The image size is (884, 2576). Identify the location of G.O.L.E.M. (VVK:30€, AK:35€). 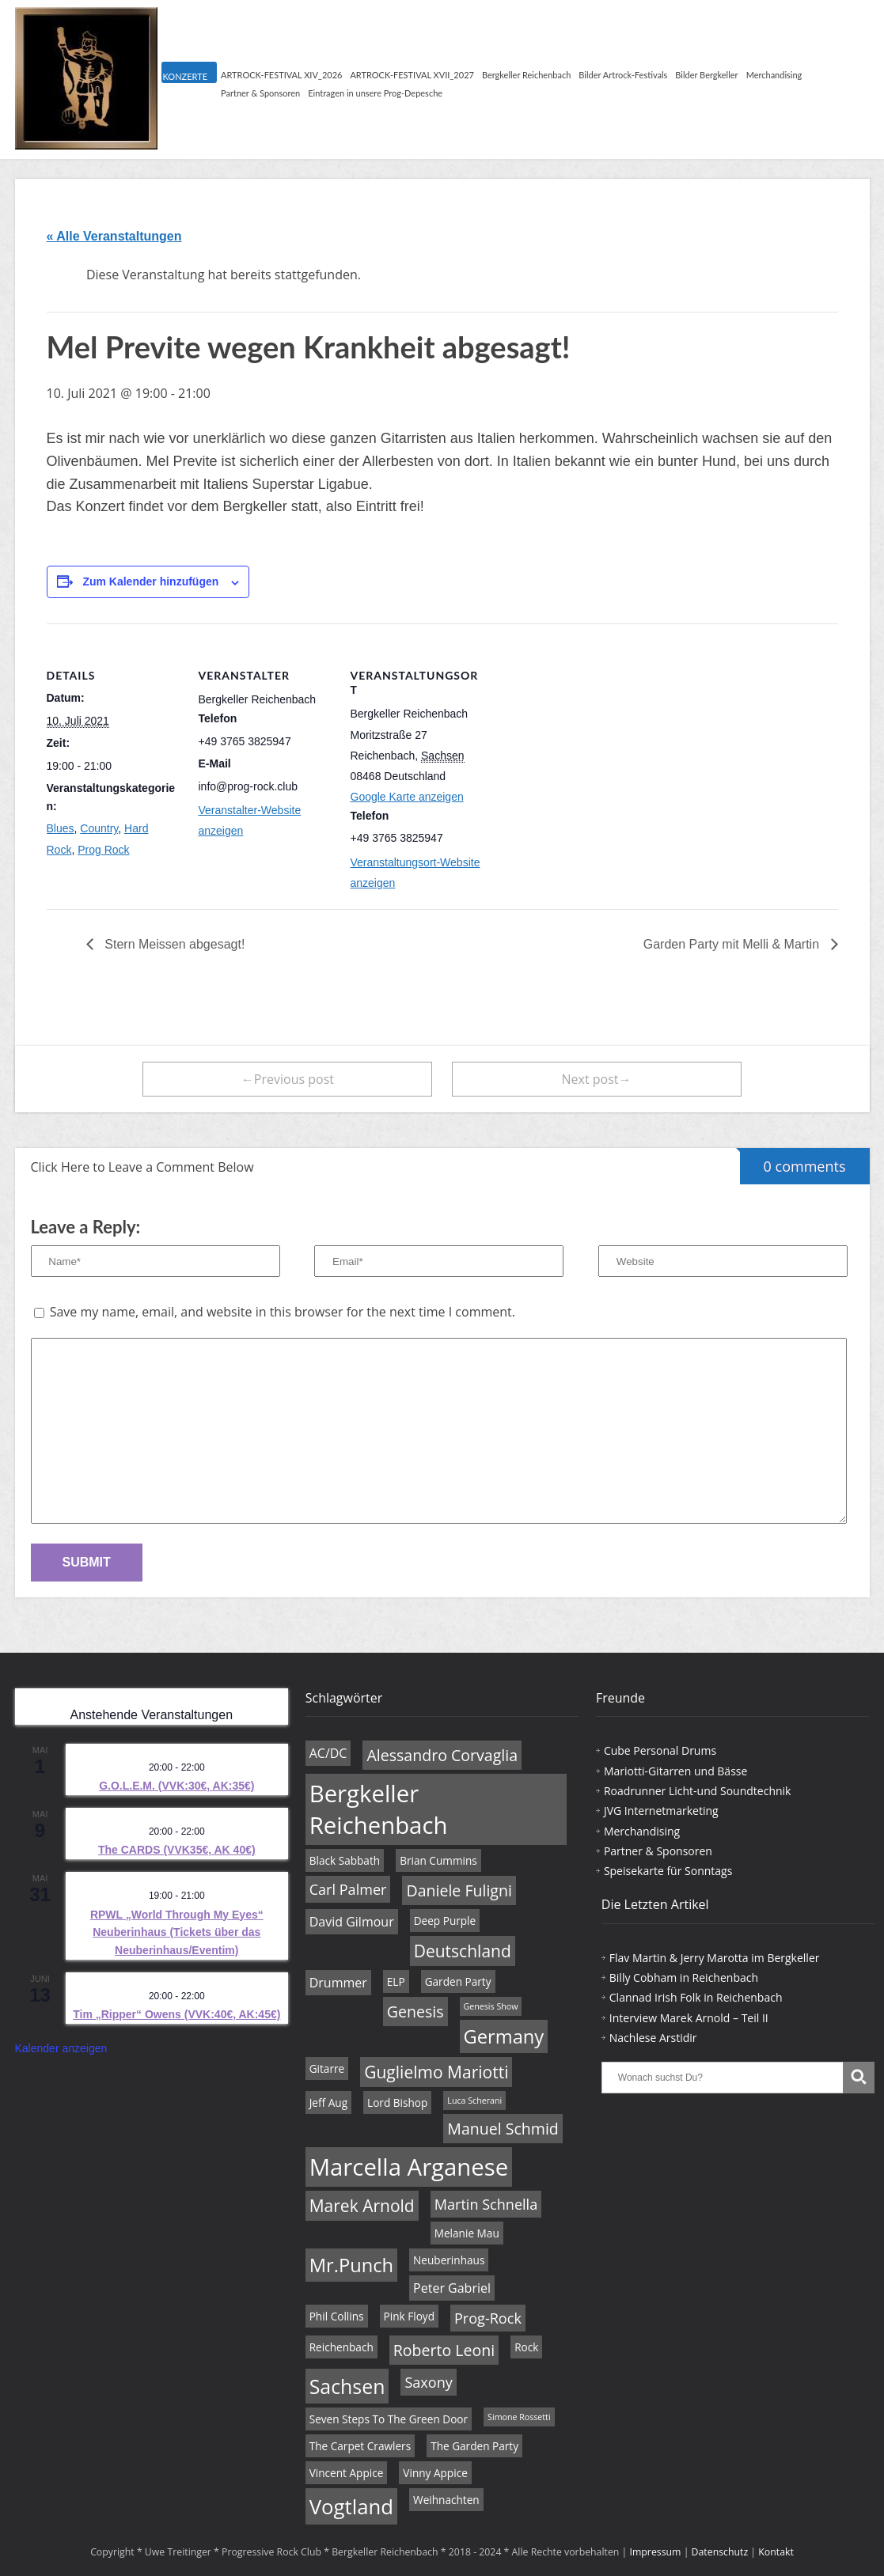
(176, 1785).